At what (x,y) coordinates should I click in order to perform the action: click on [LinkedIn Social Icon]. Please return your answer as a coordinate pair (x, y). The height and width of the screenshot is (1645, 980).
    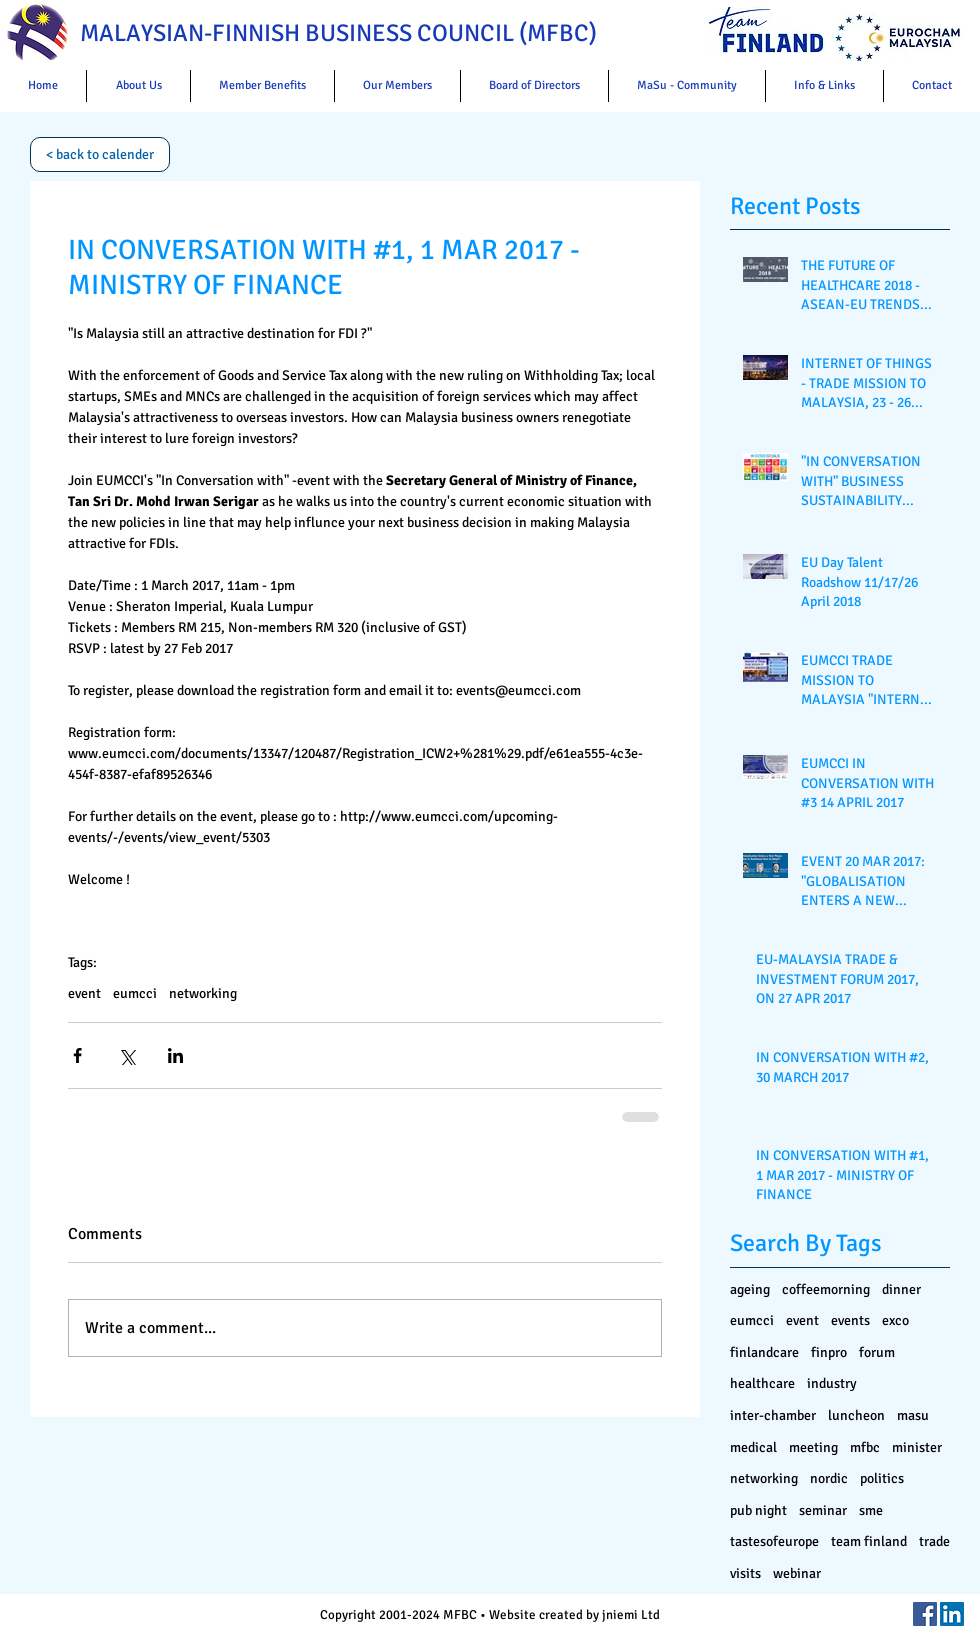
    Looking at the image, I should click on (952, 1614).